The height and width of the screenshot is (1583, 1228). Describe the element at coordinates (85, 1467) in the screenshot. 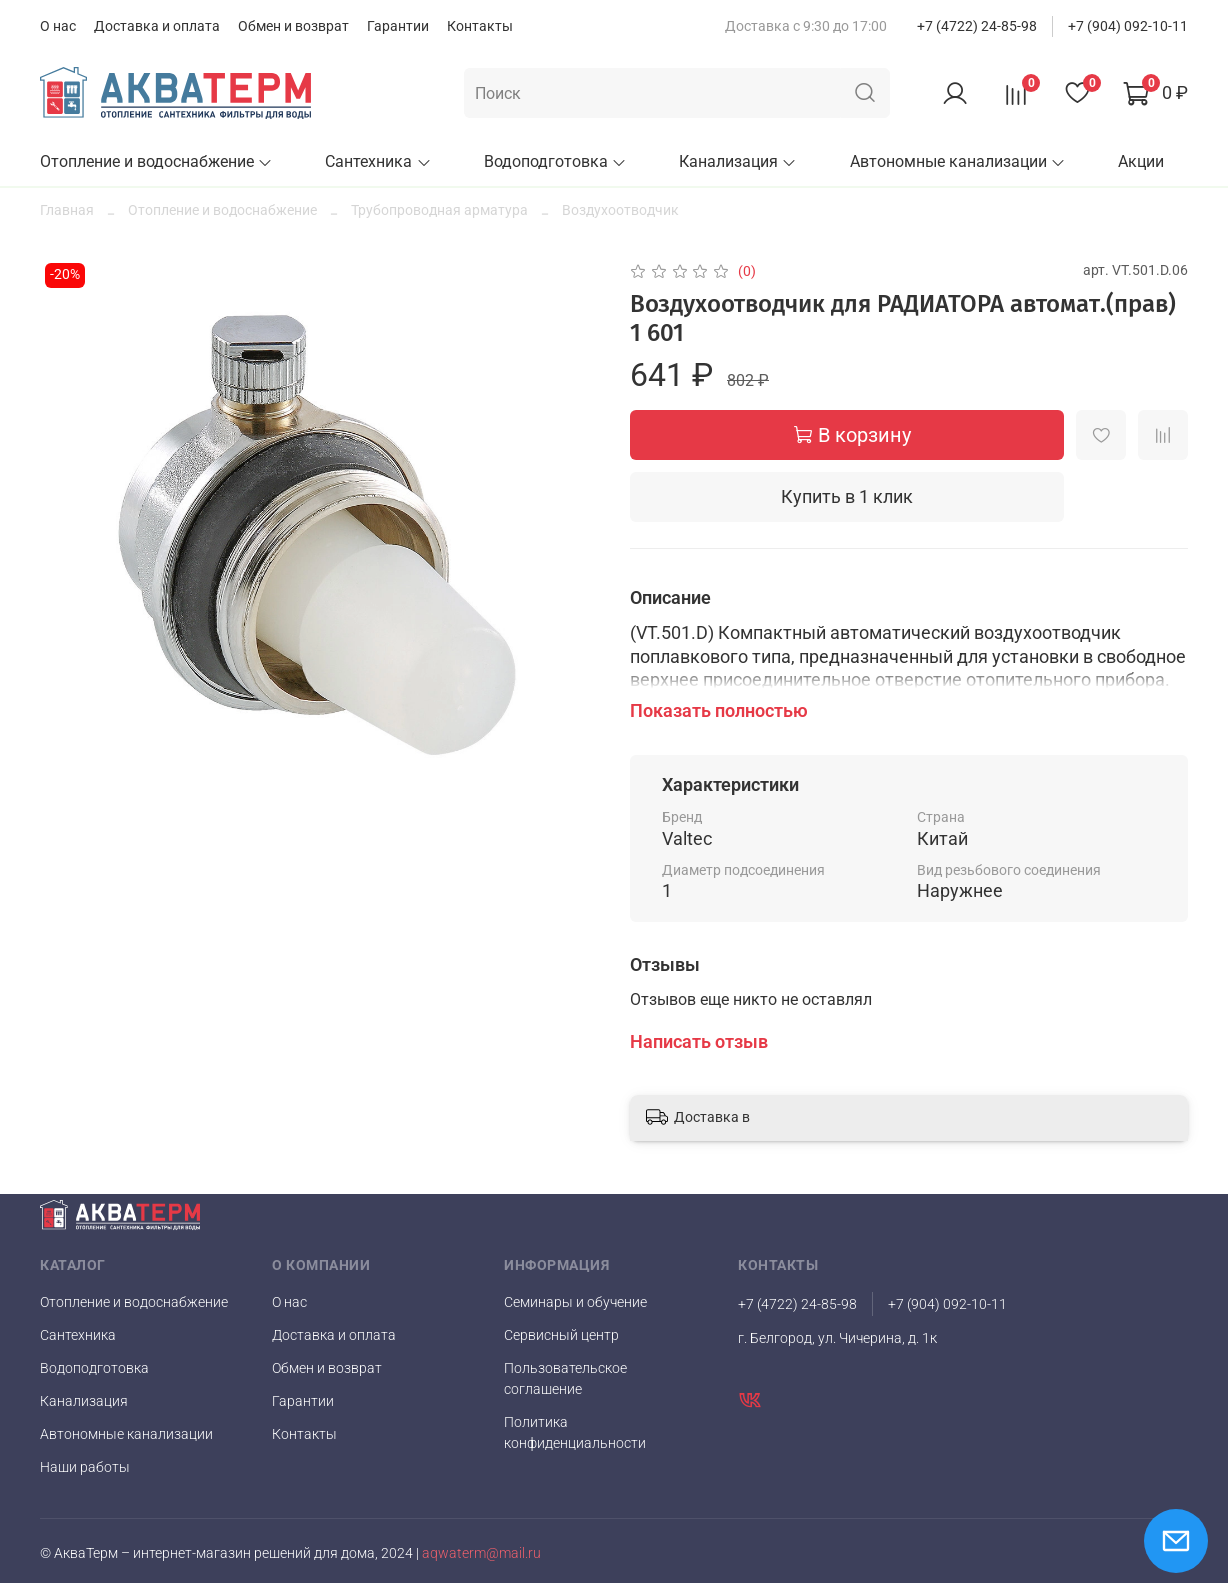

I see `Наши работы` at that location.